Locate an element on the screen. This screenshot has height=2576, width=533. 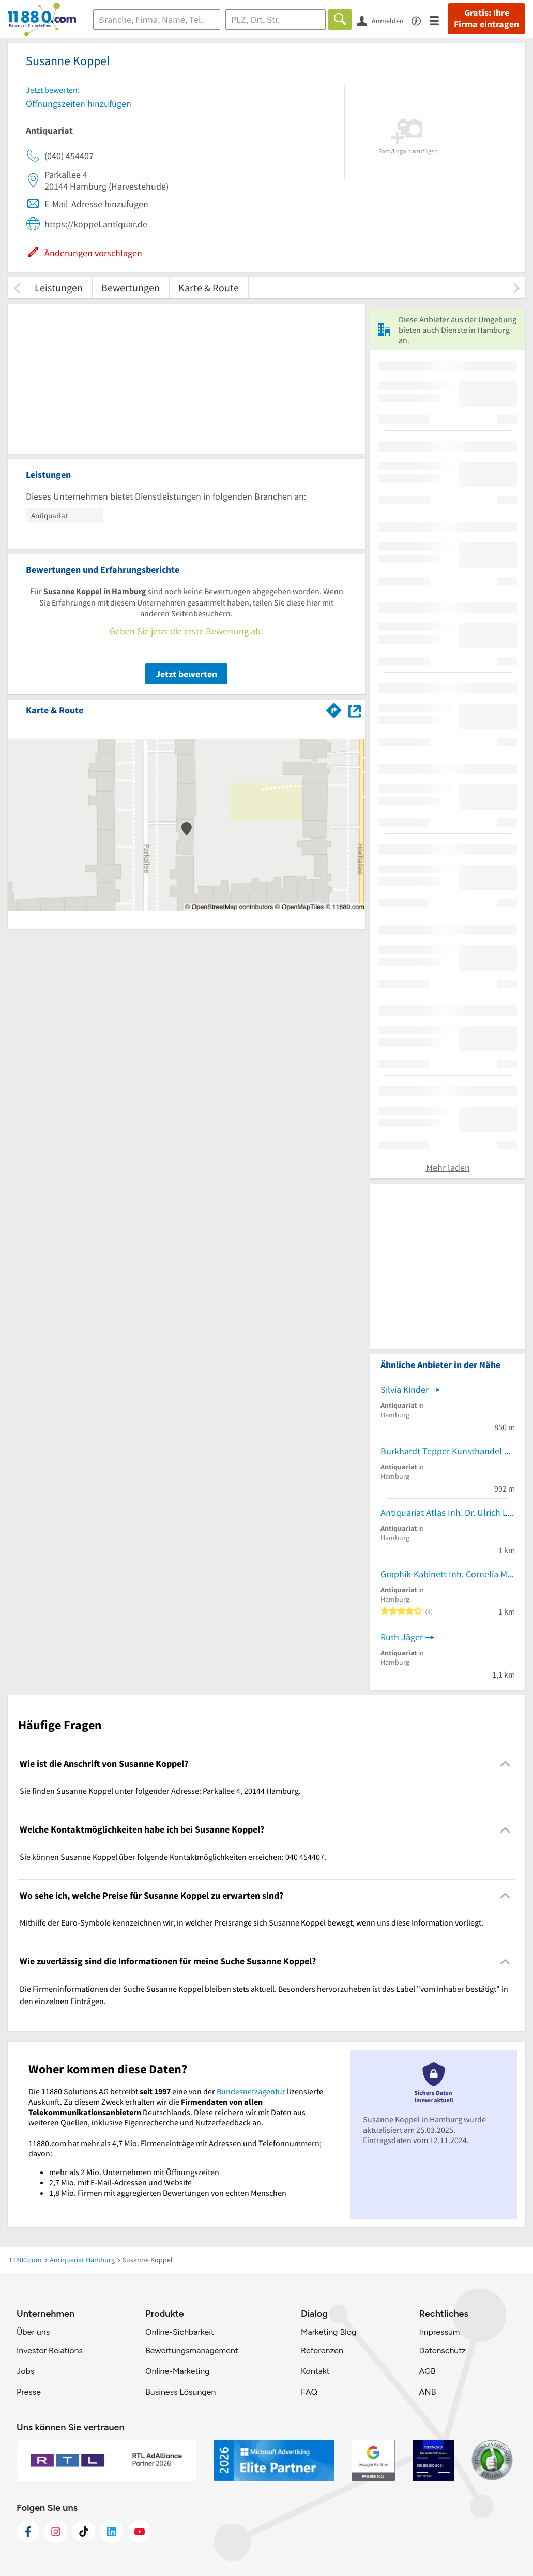
[weiter scrollen] is located at coordinates (516, 287).